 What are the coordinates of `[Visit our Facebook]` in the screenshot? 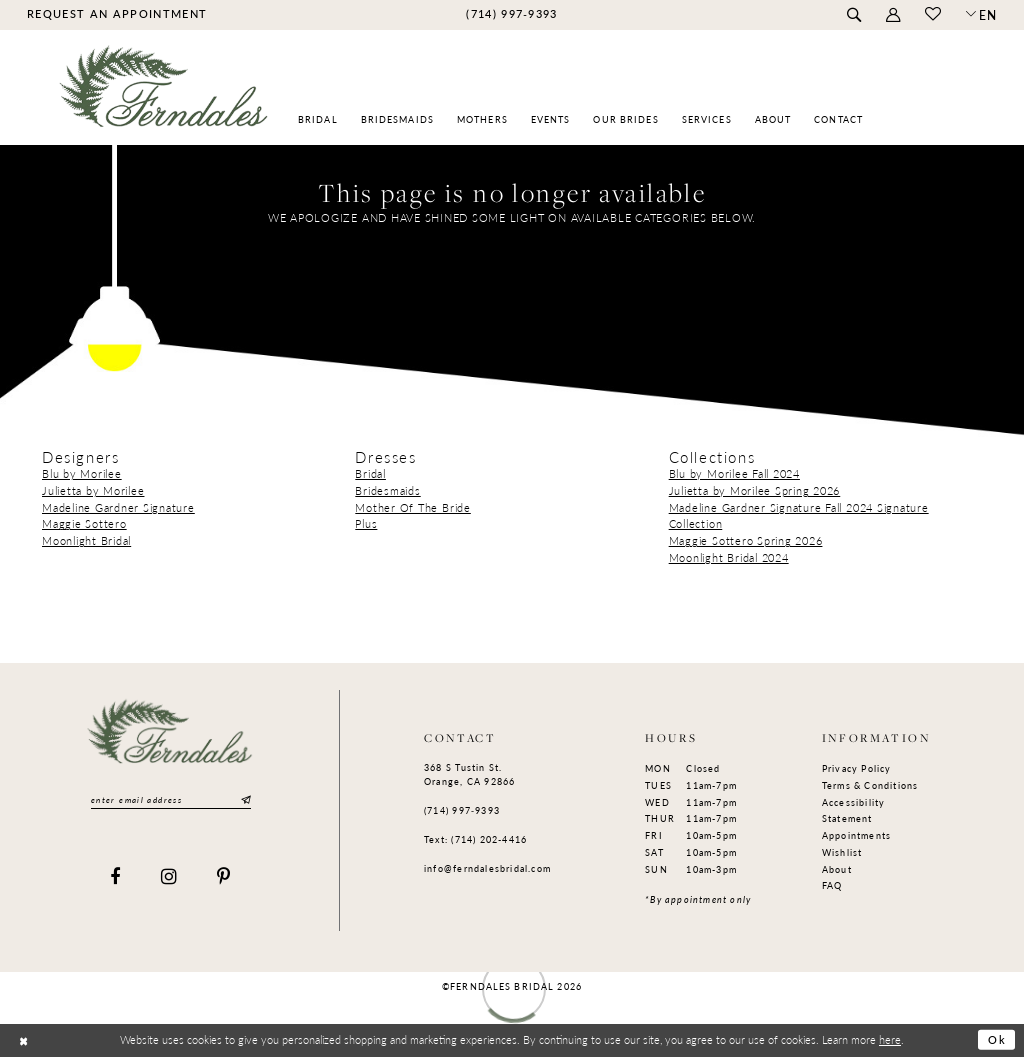 It's located at (115, 877).